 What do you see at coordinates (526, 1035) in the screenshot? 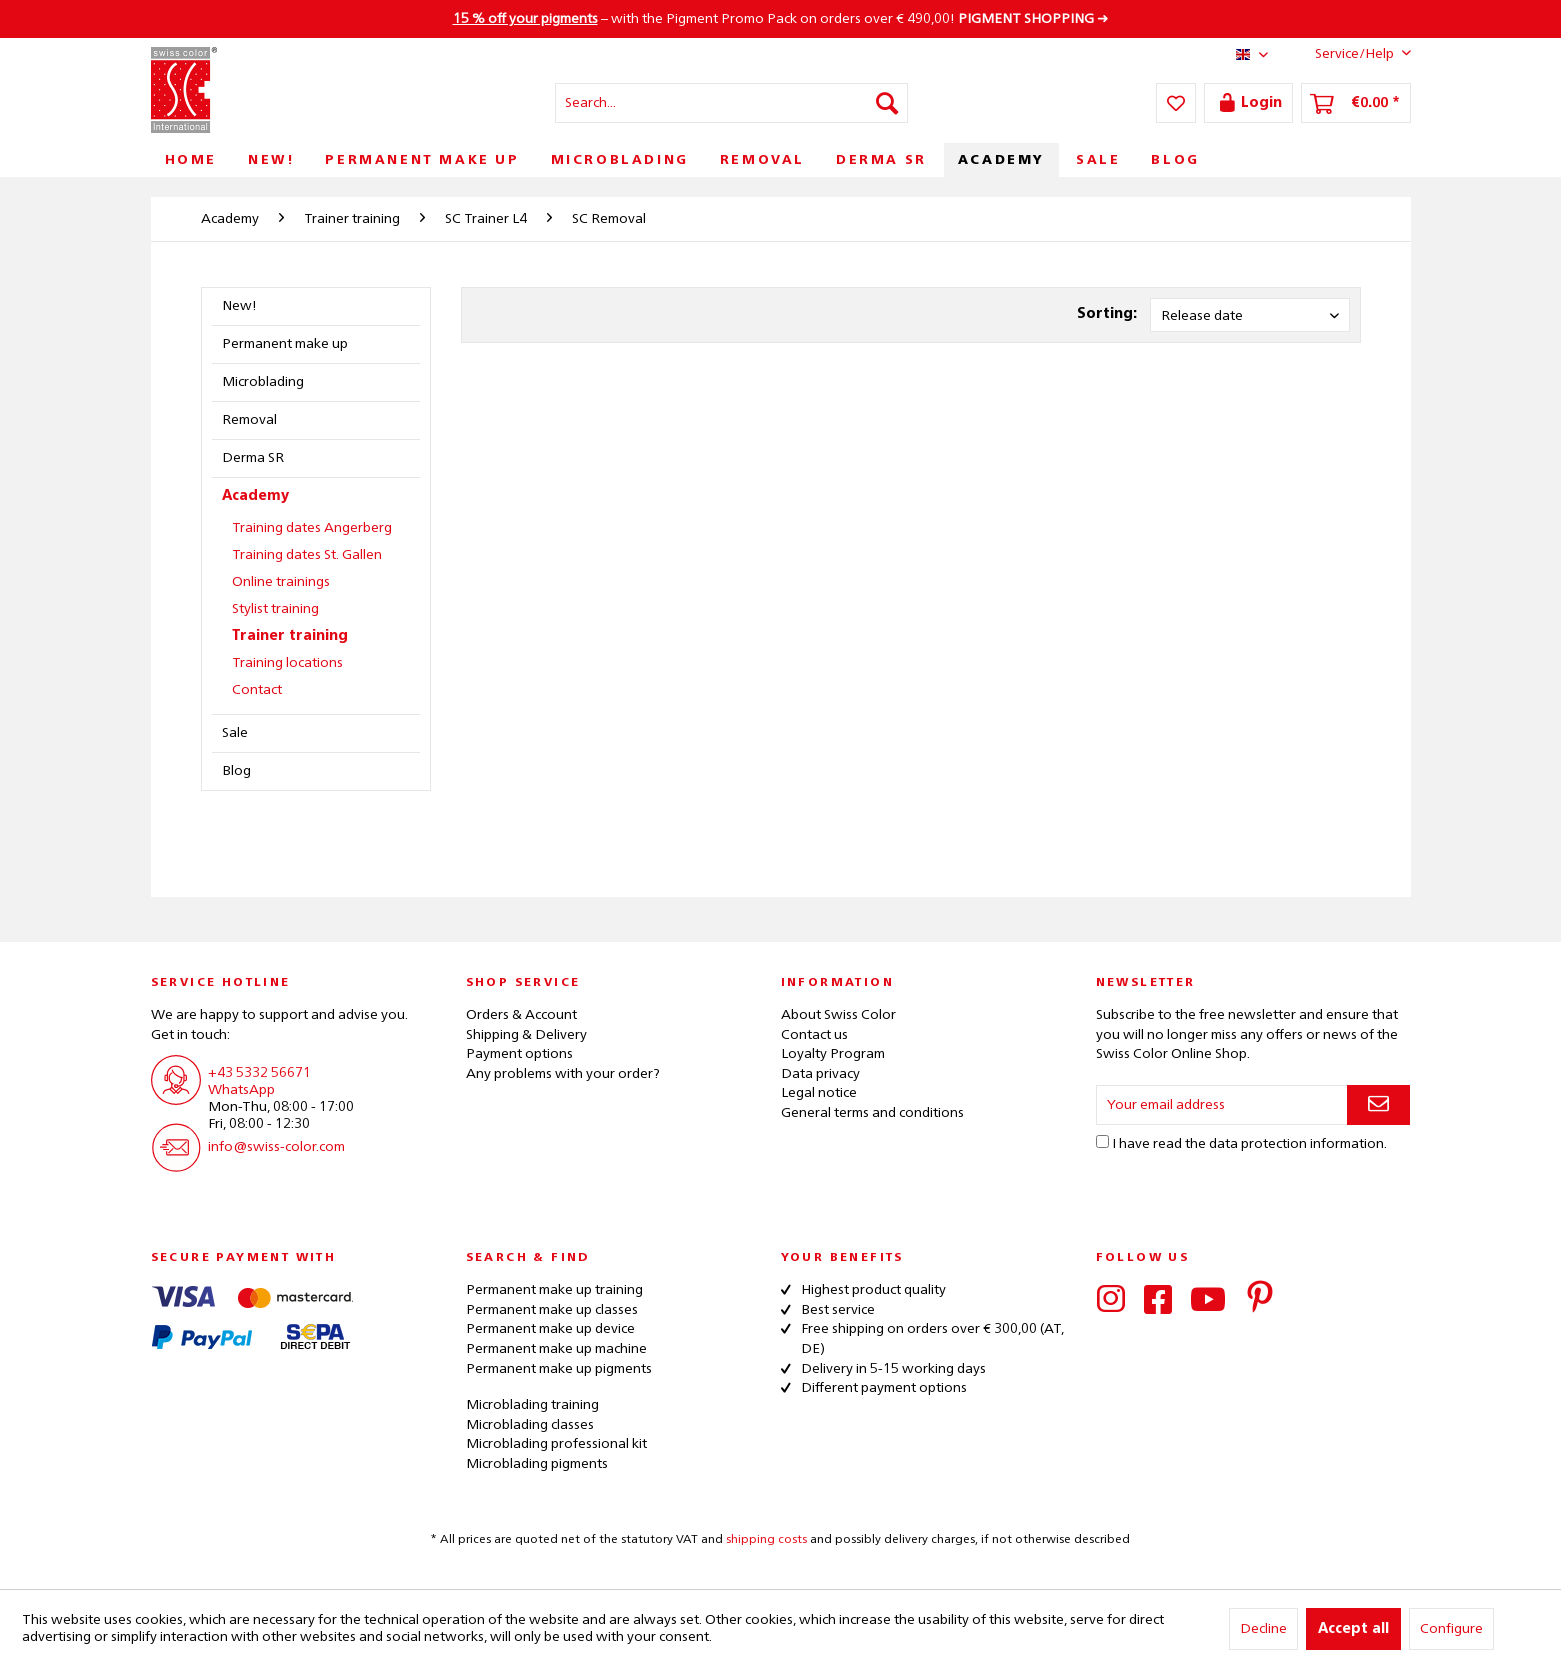
I see `Shipping & Delivery` at bounding box center [526, 1035].